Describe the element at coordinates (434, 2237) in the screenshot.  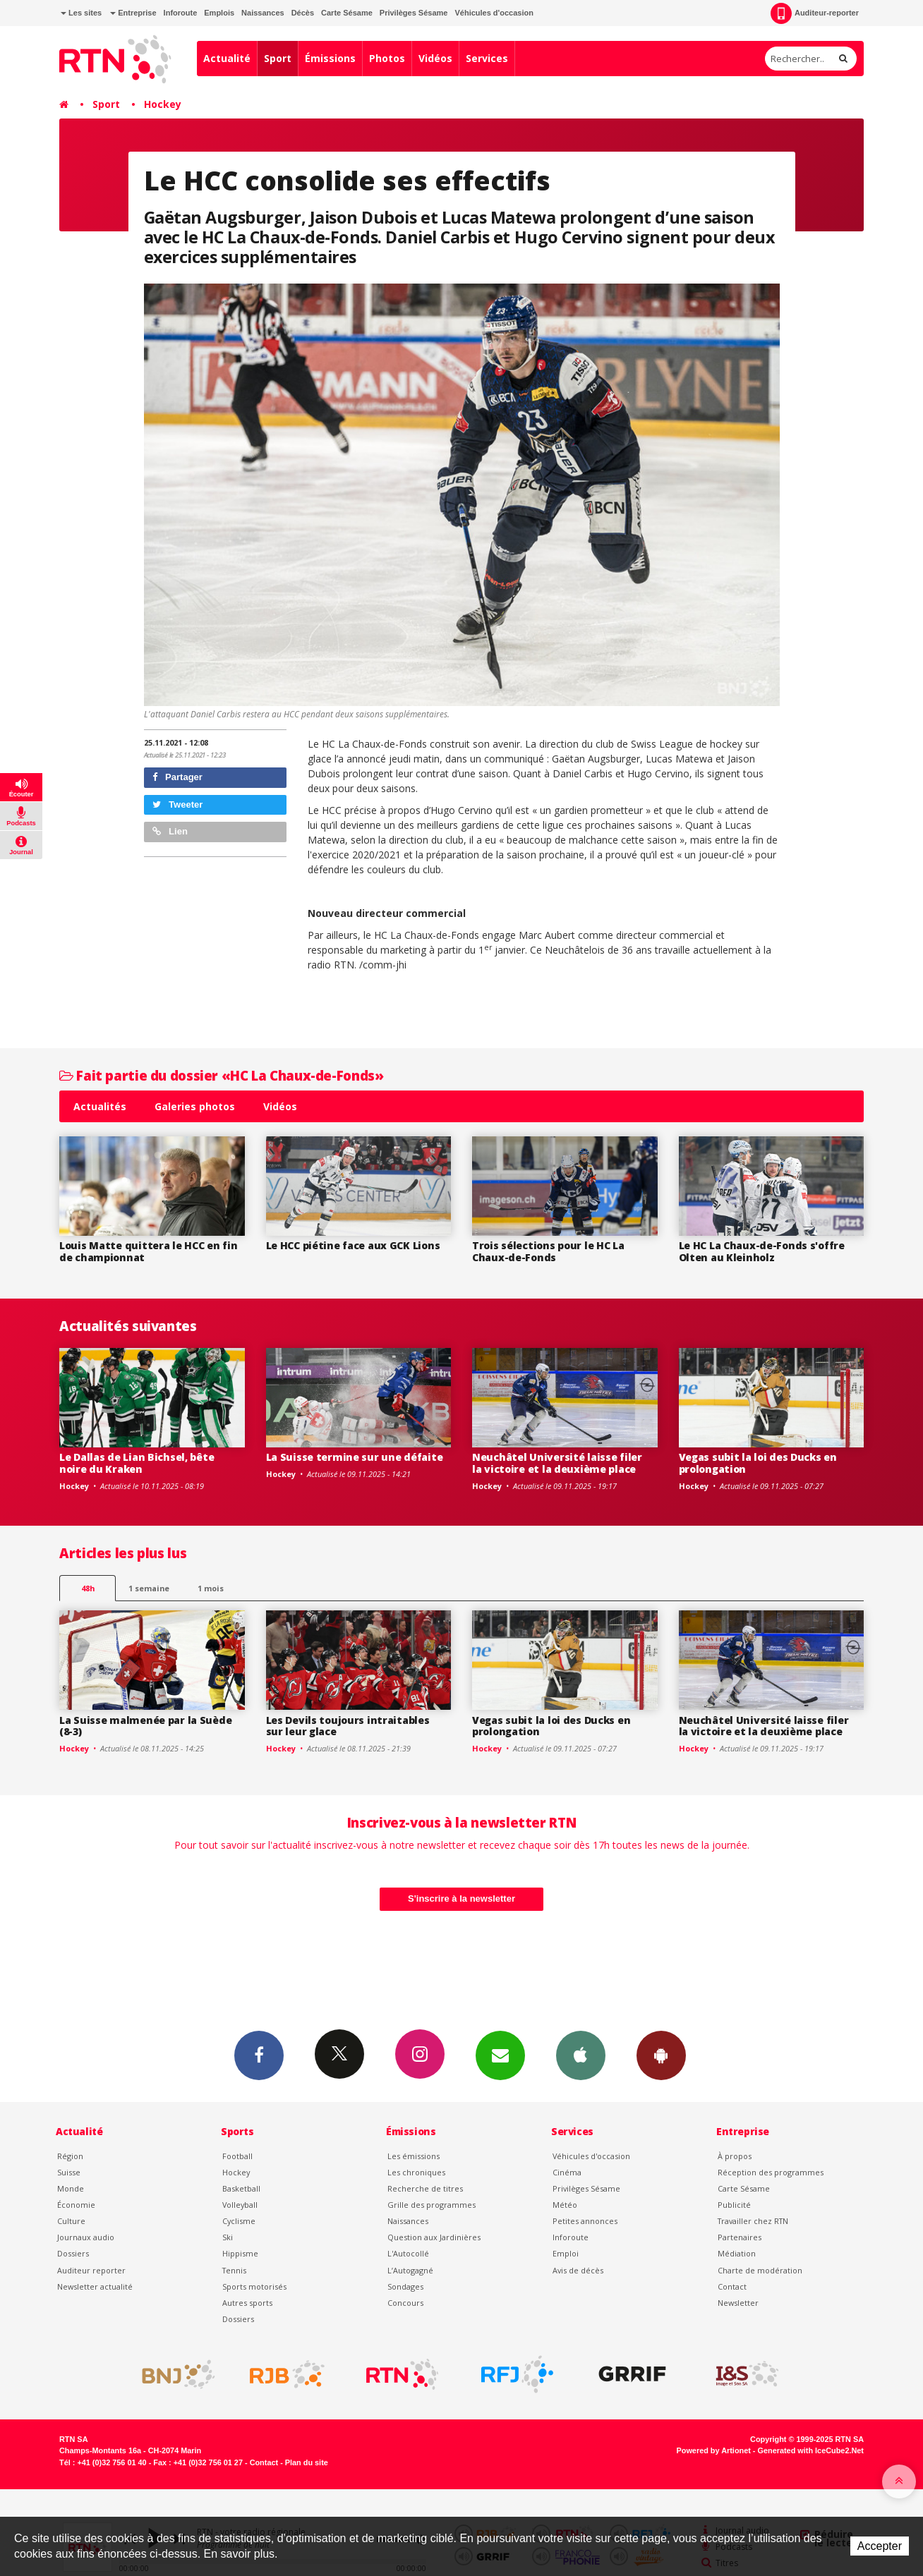
I see `Question aux Jardinières` at that location.